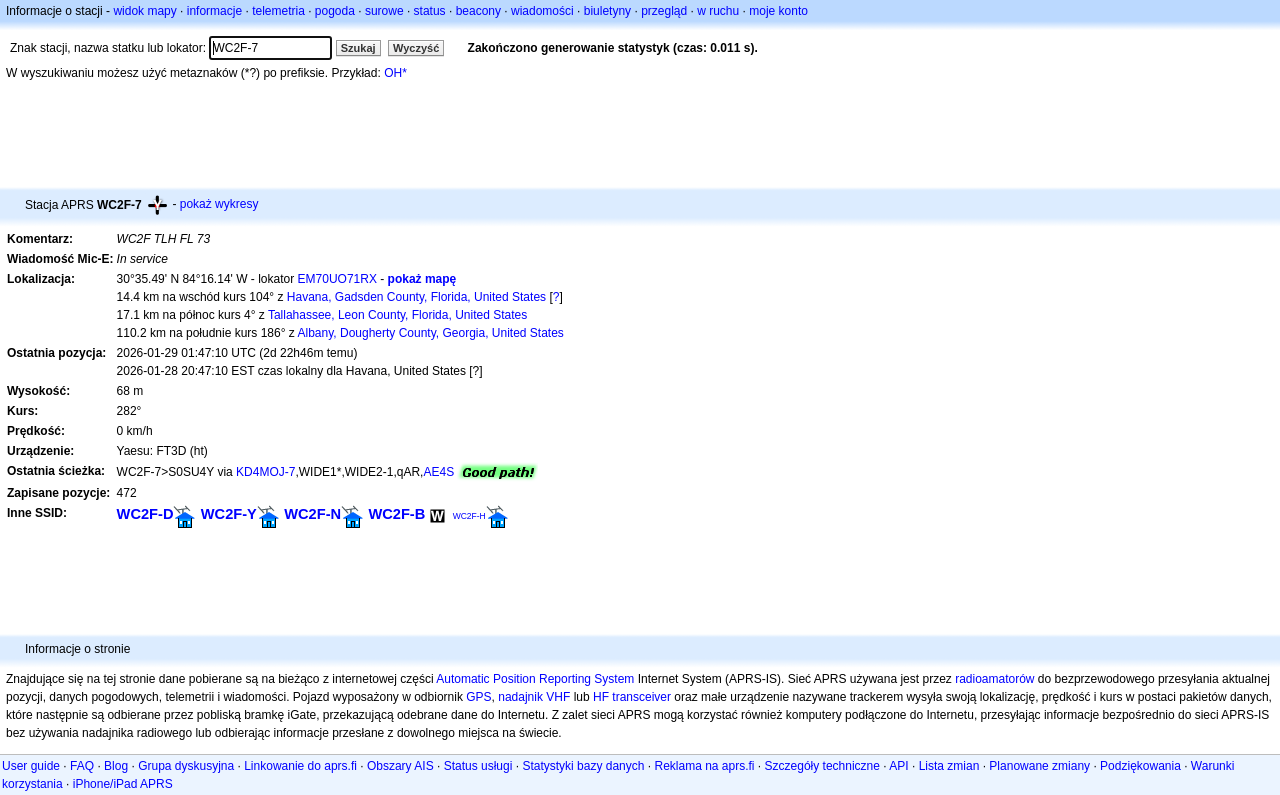  I want to click on KD4MOJ-7, so click(265, 472).